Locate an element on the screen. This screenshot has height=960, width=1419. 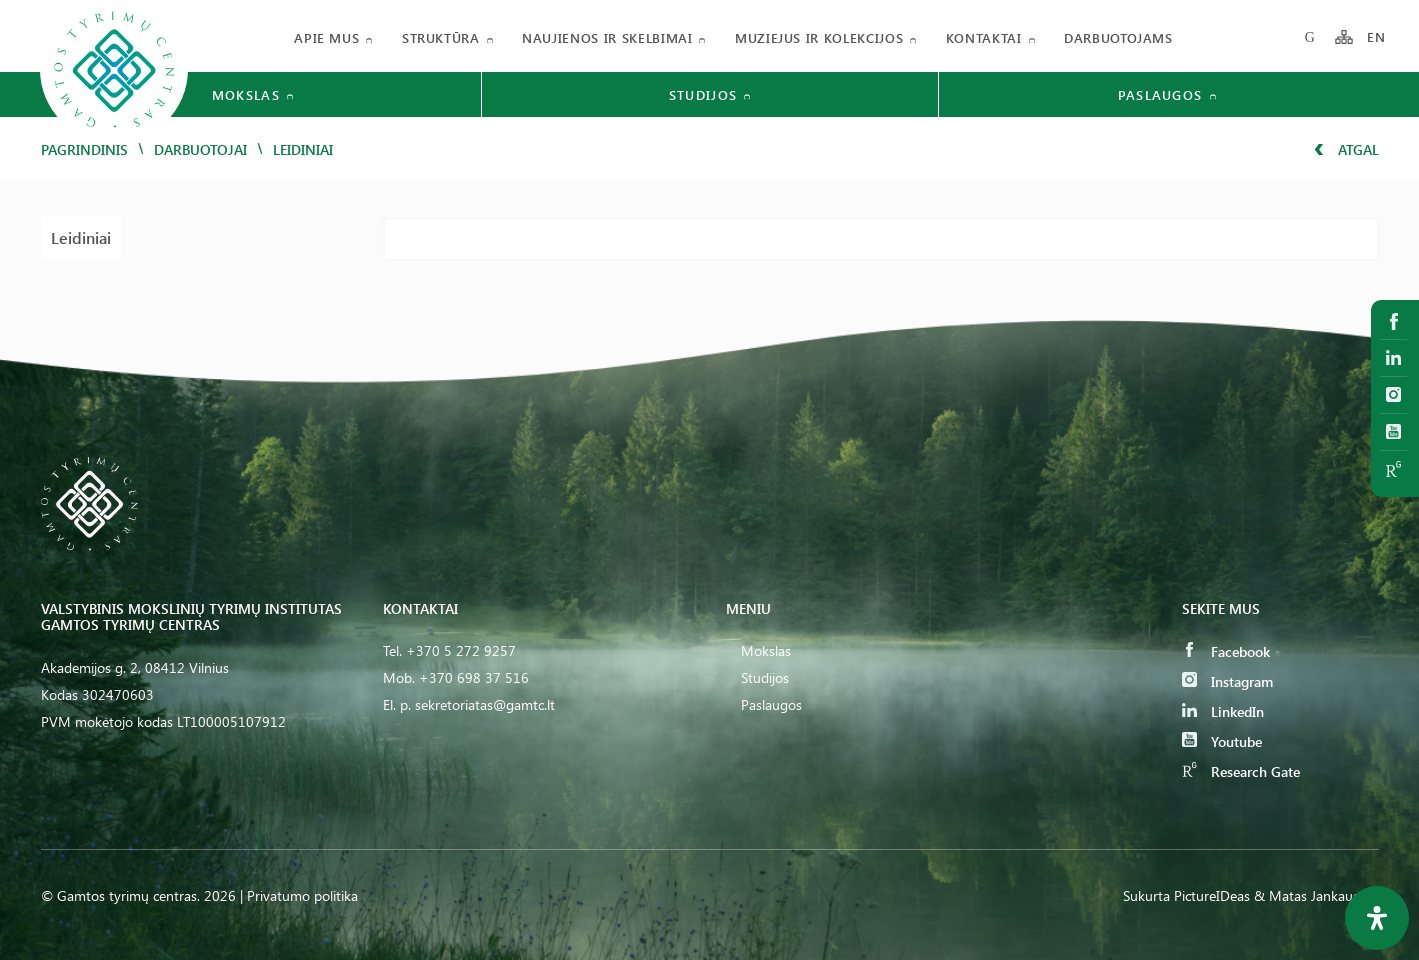
Paslaugos is located at coordinates (771, 704).